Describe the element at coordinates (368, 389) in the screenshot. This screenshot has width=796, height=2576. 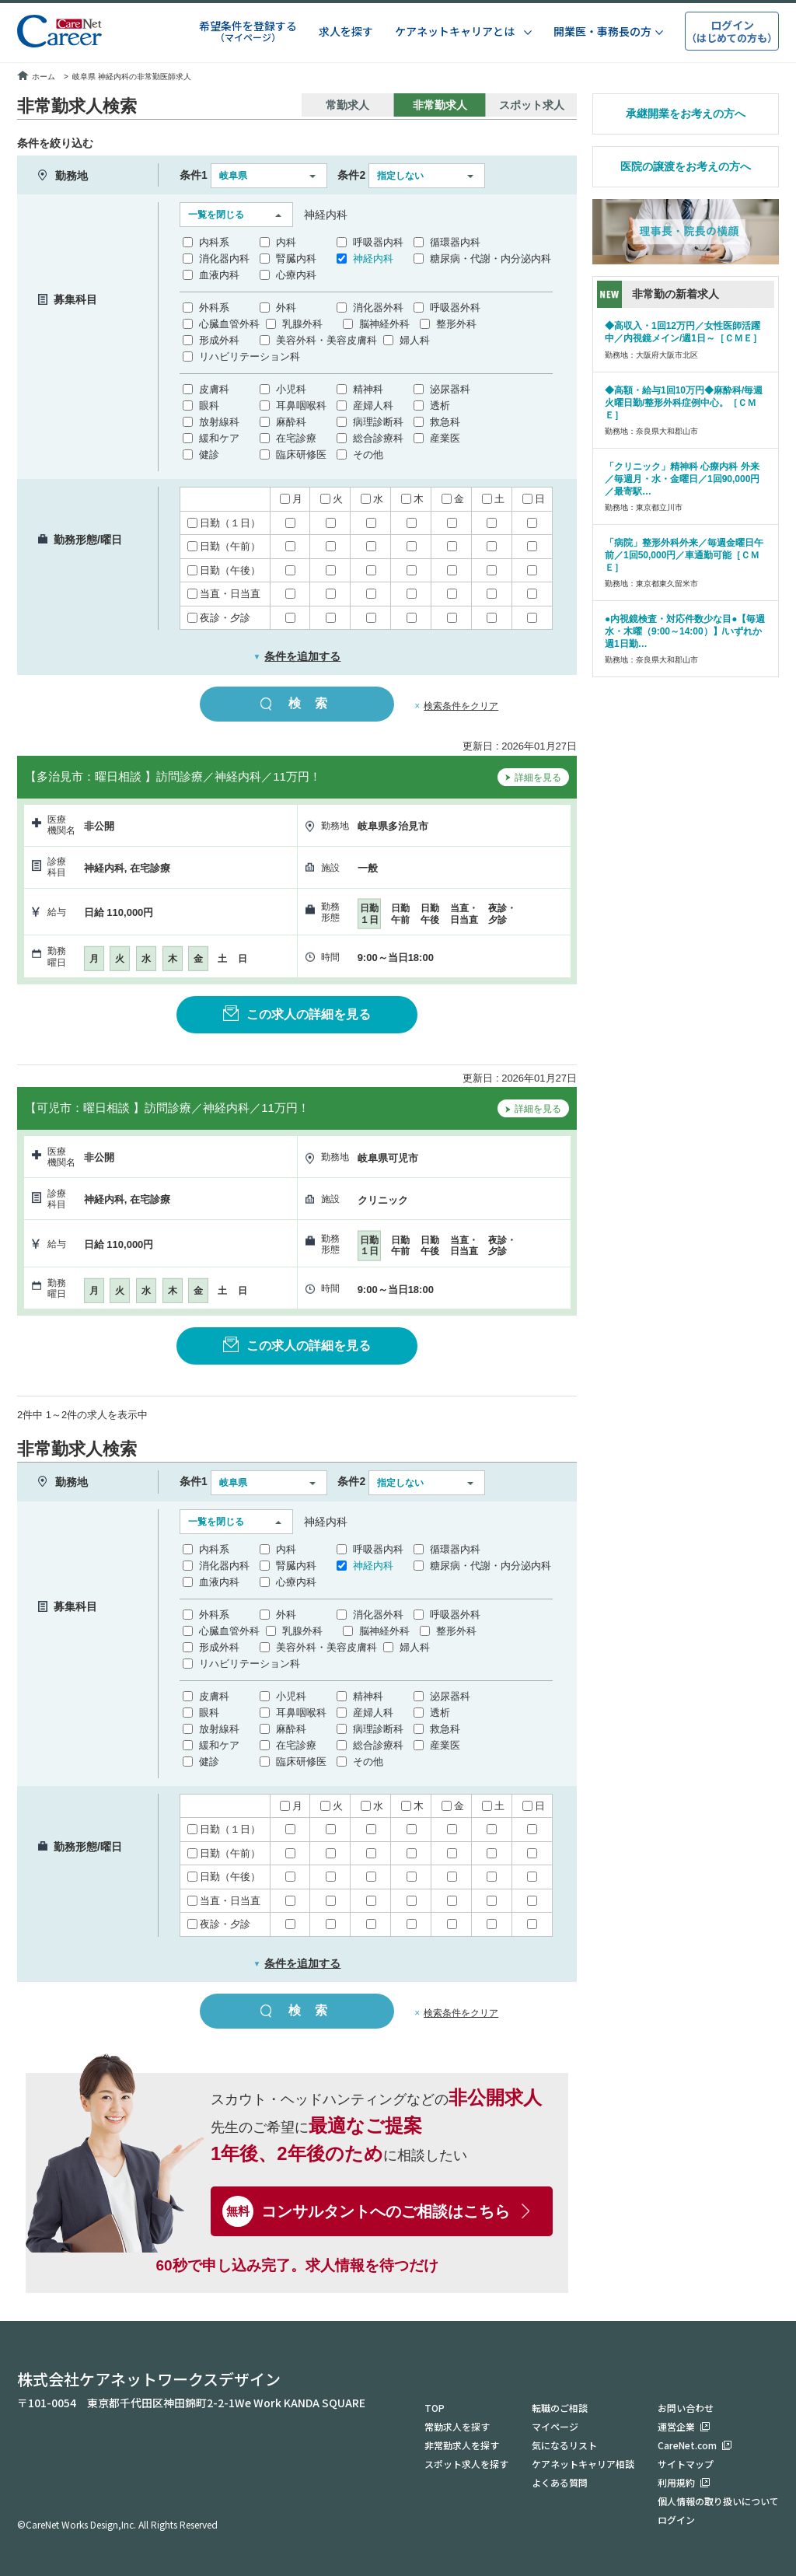
I see `精神科` at that location.